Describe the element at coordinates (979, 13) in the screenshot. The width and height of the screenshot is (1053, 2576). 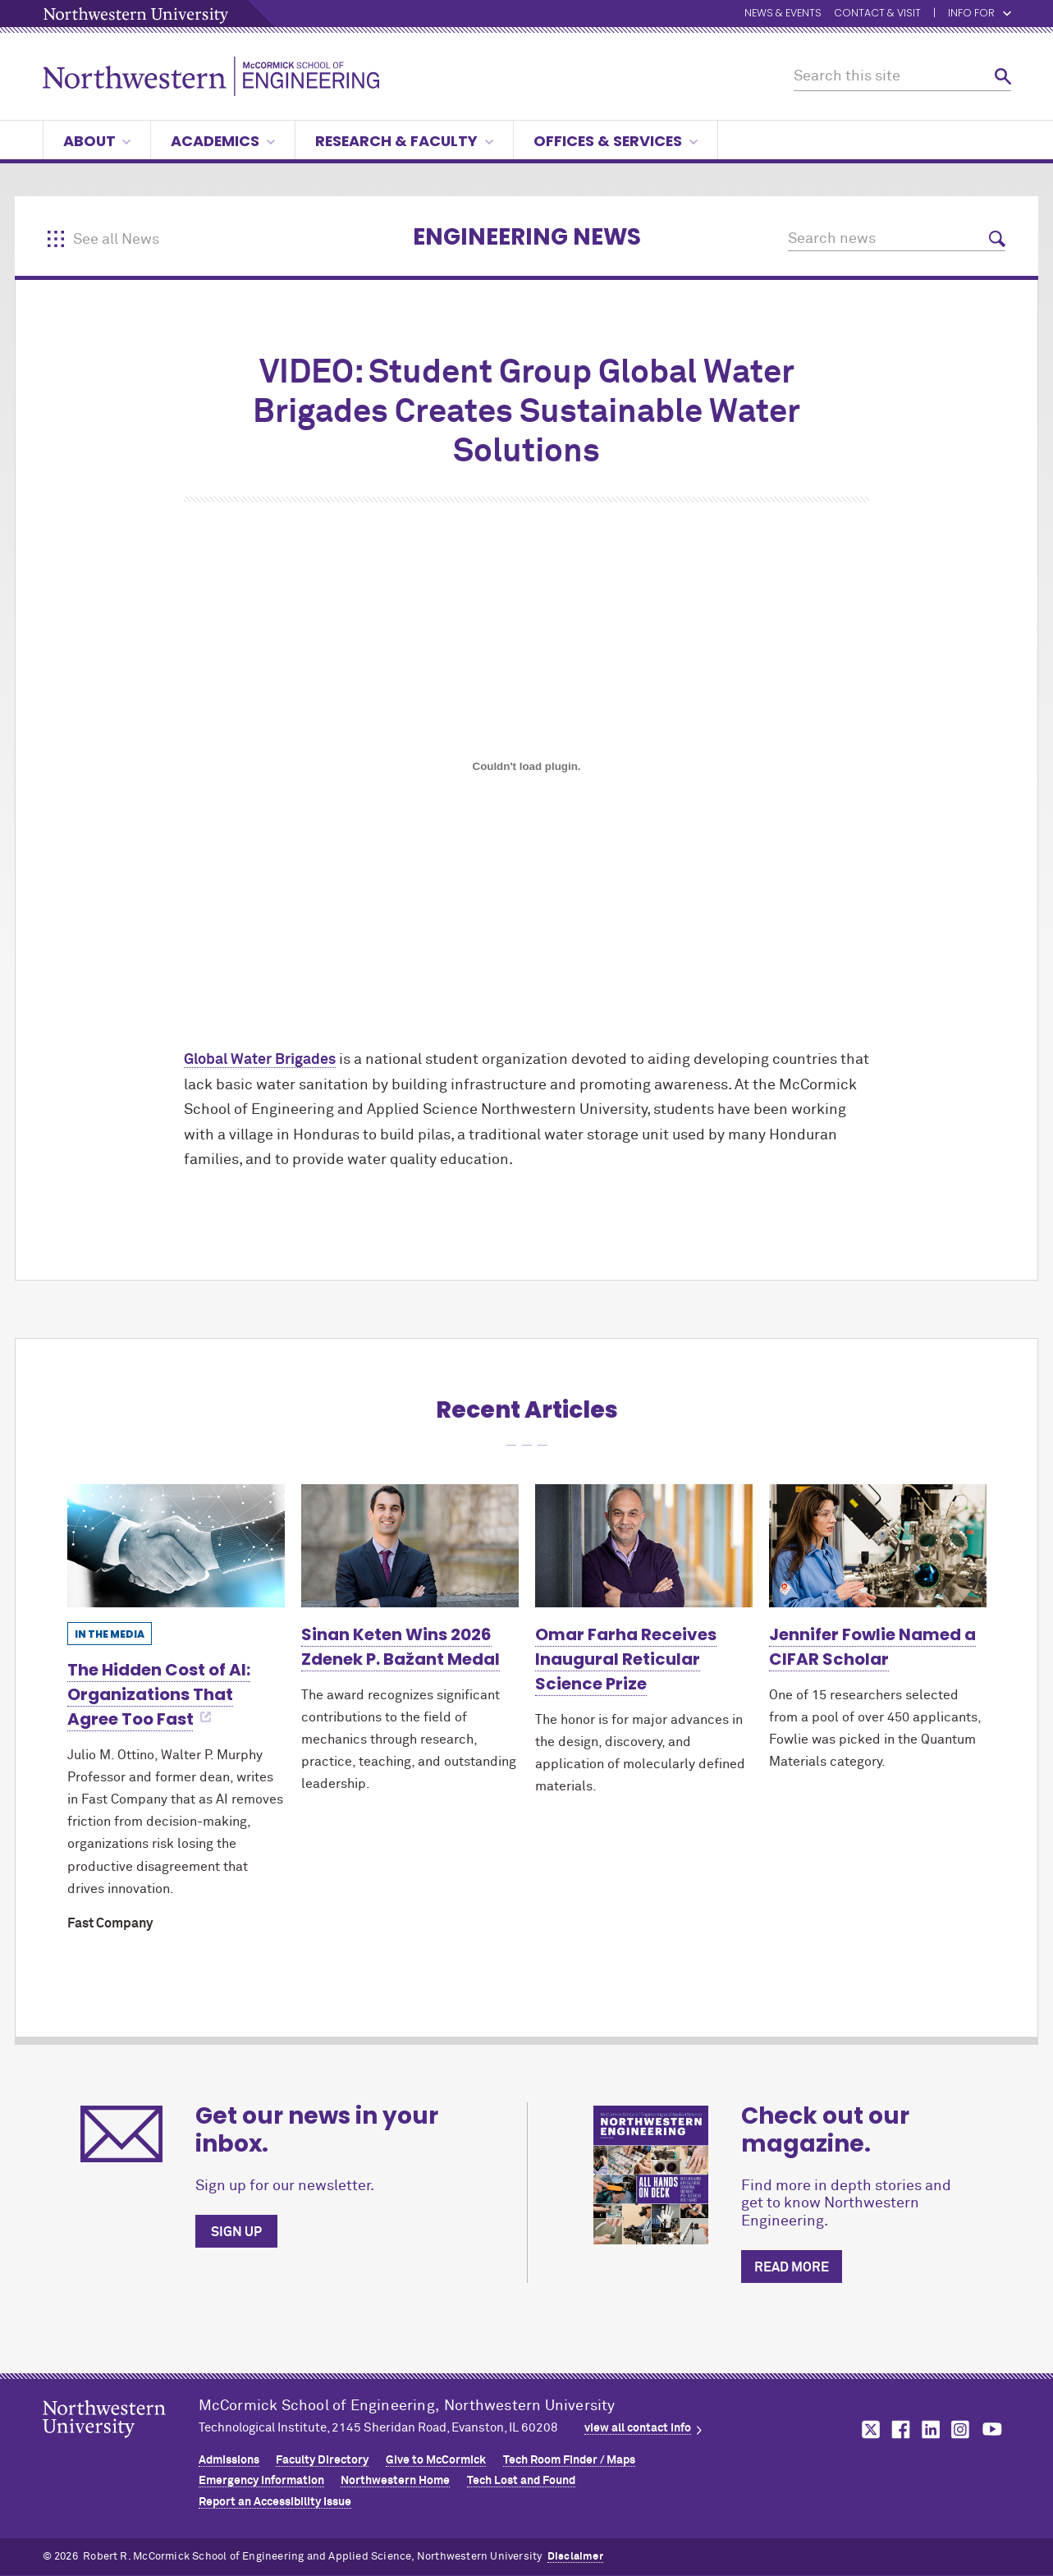
I see `Info for` at that location.